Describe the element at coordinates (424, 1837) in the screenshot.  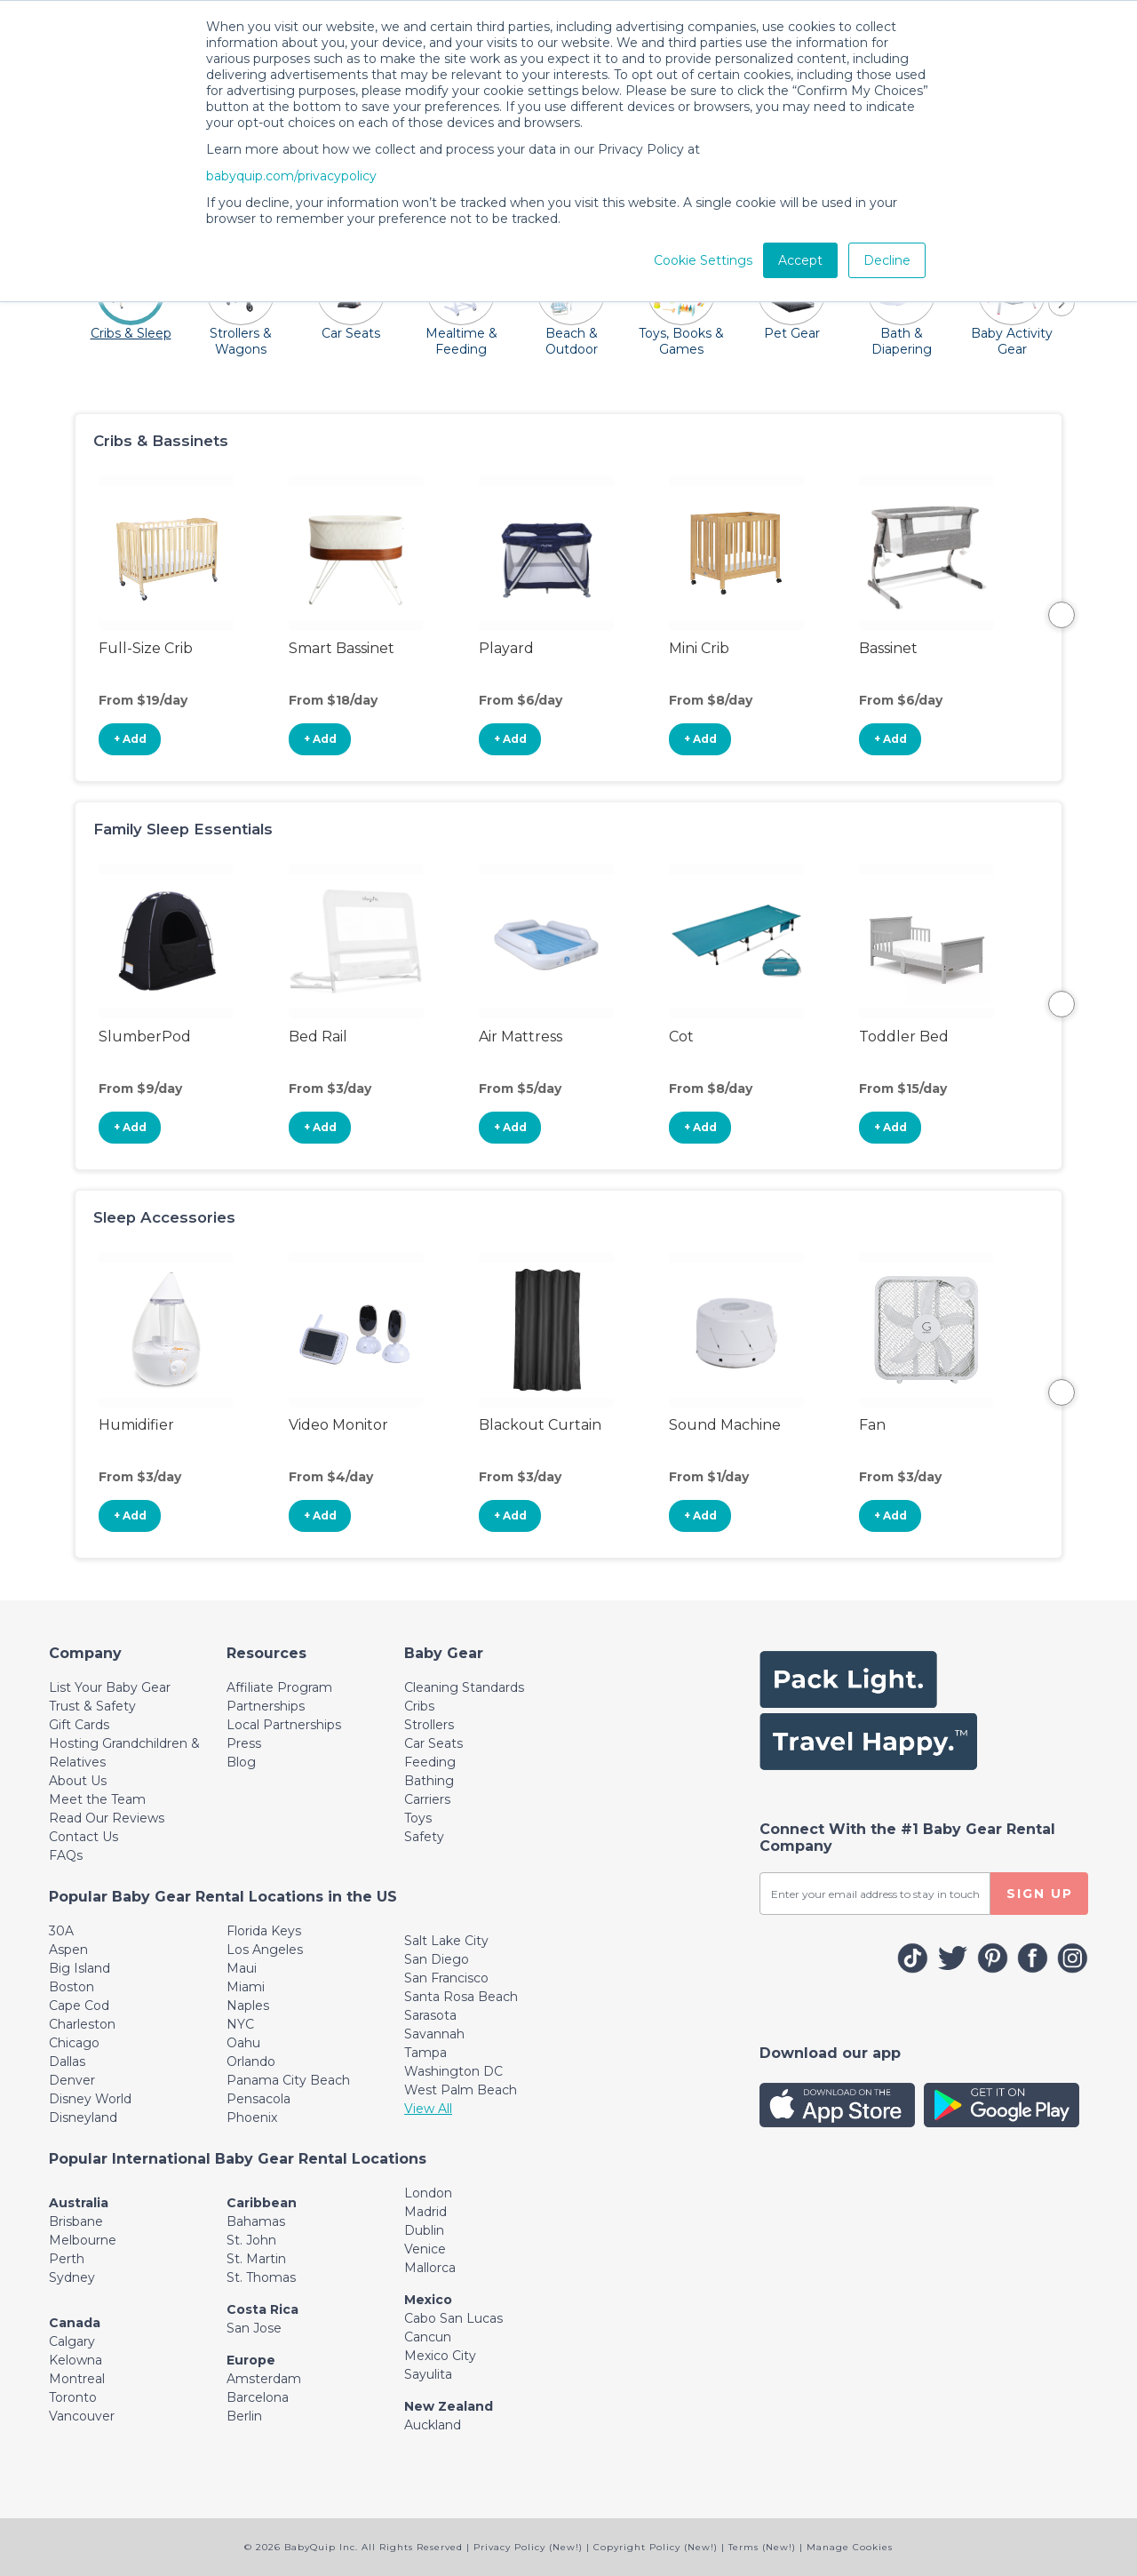
I see `Safety` at that location.